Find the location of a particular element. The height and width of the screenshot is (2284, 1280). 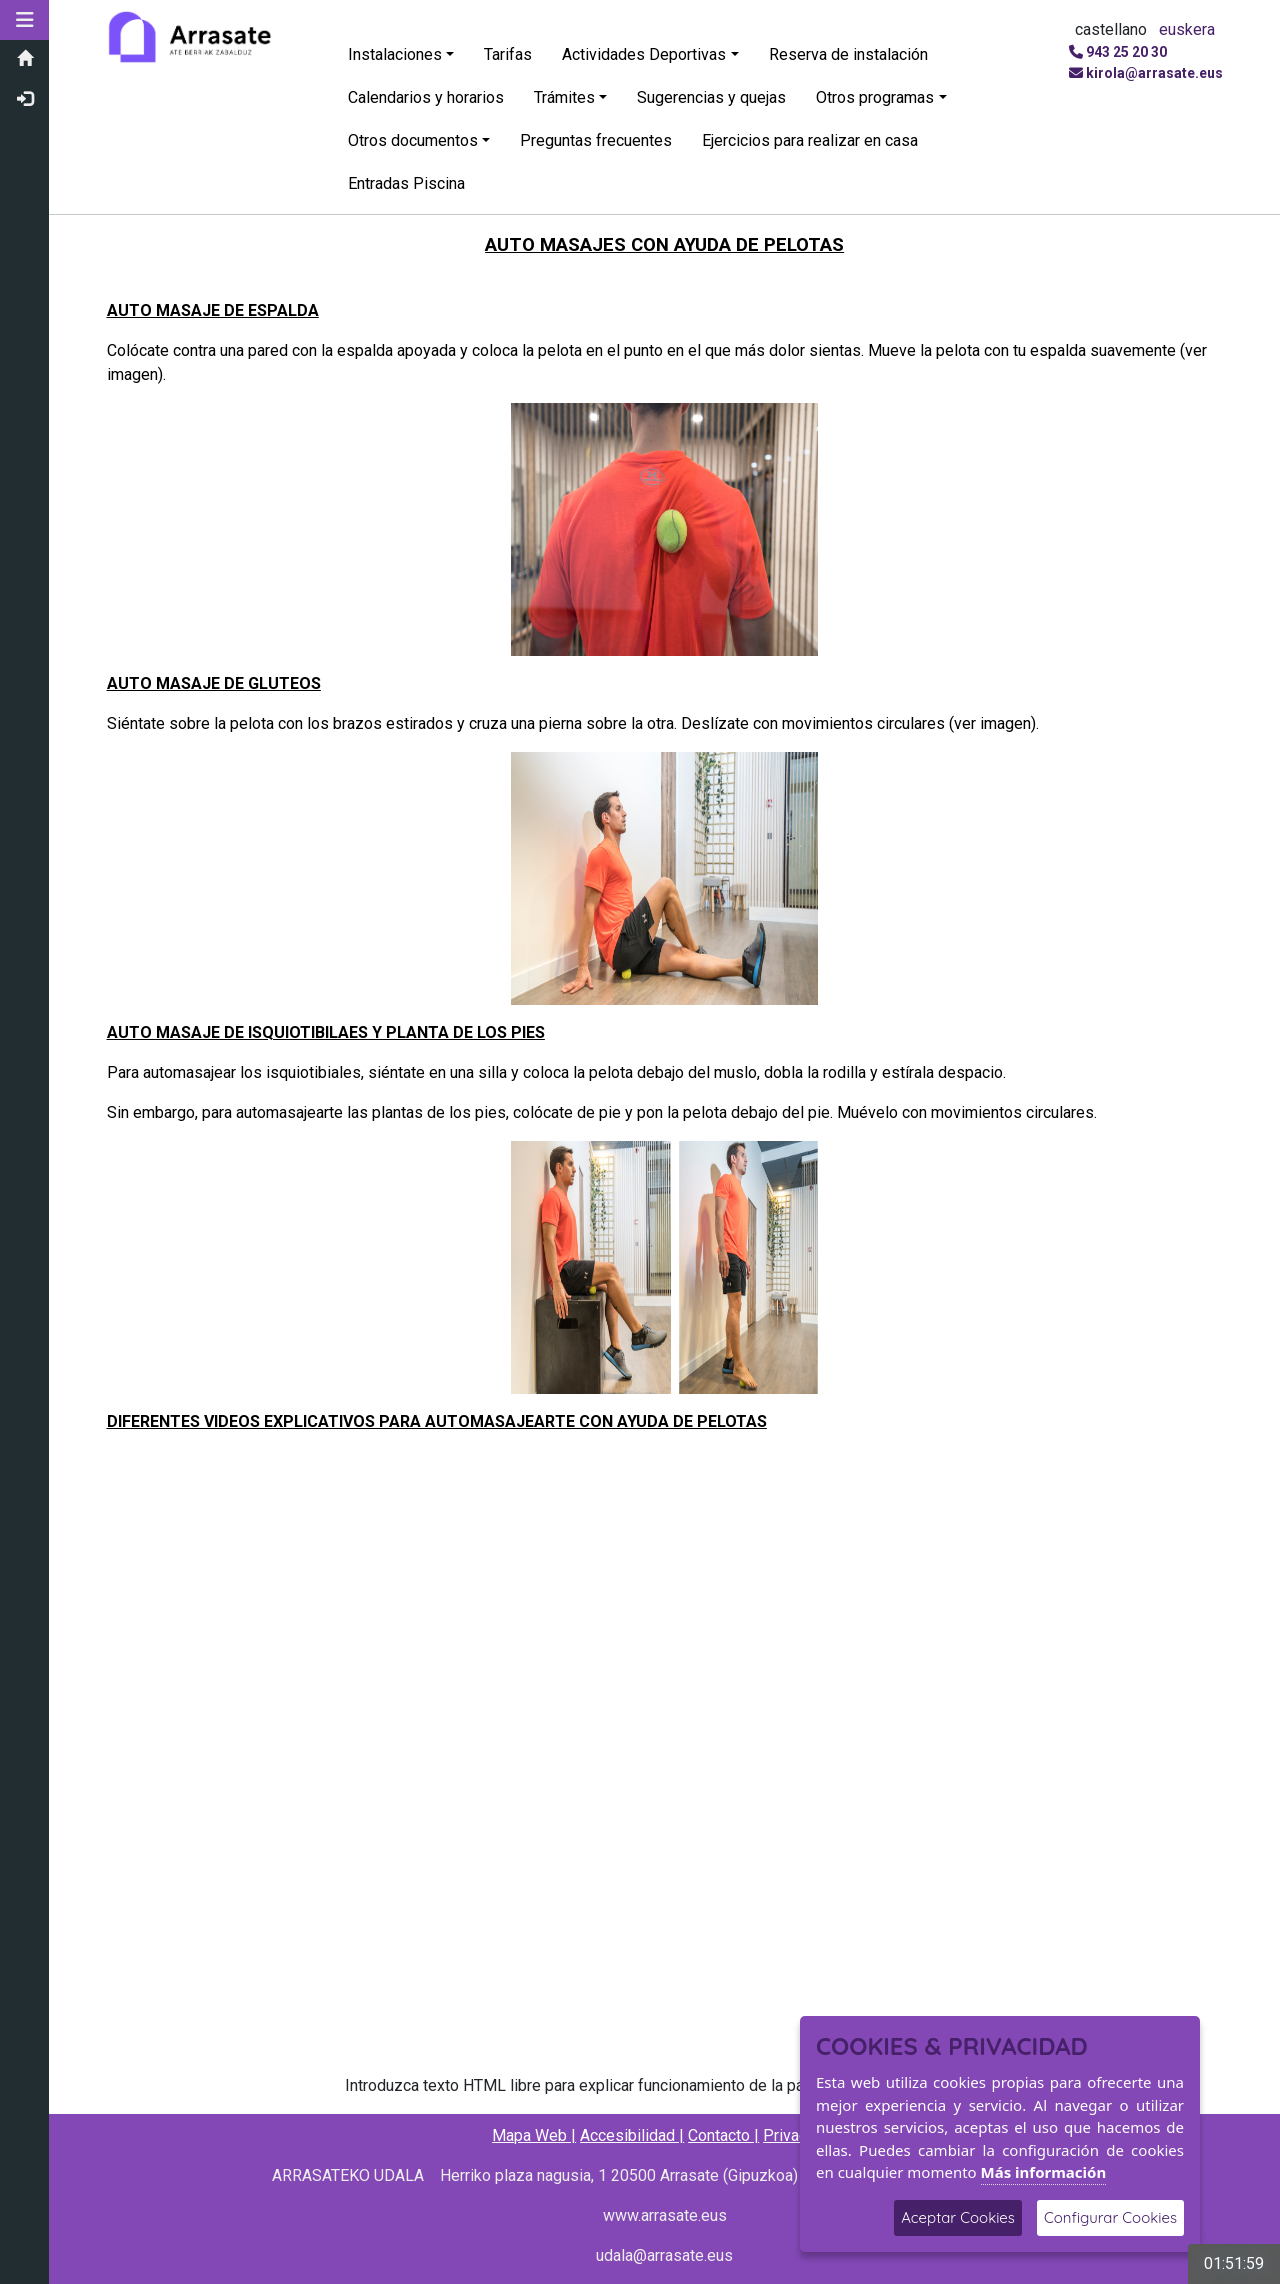

Más información is located at coordinates (1044, 2172).